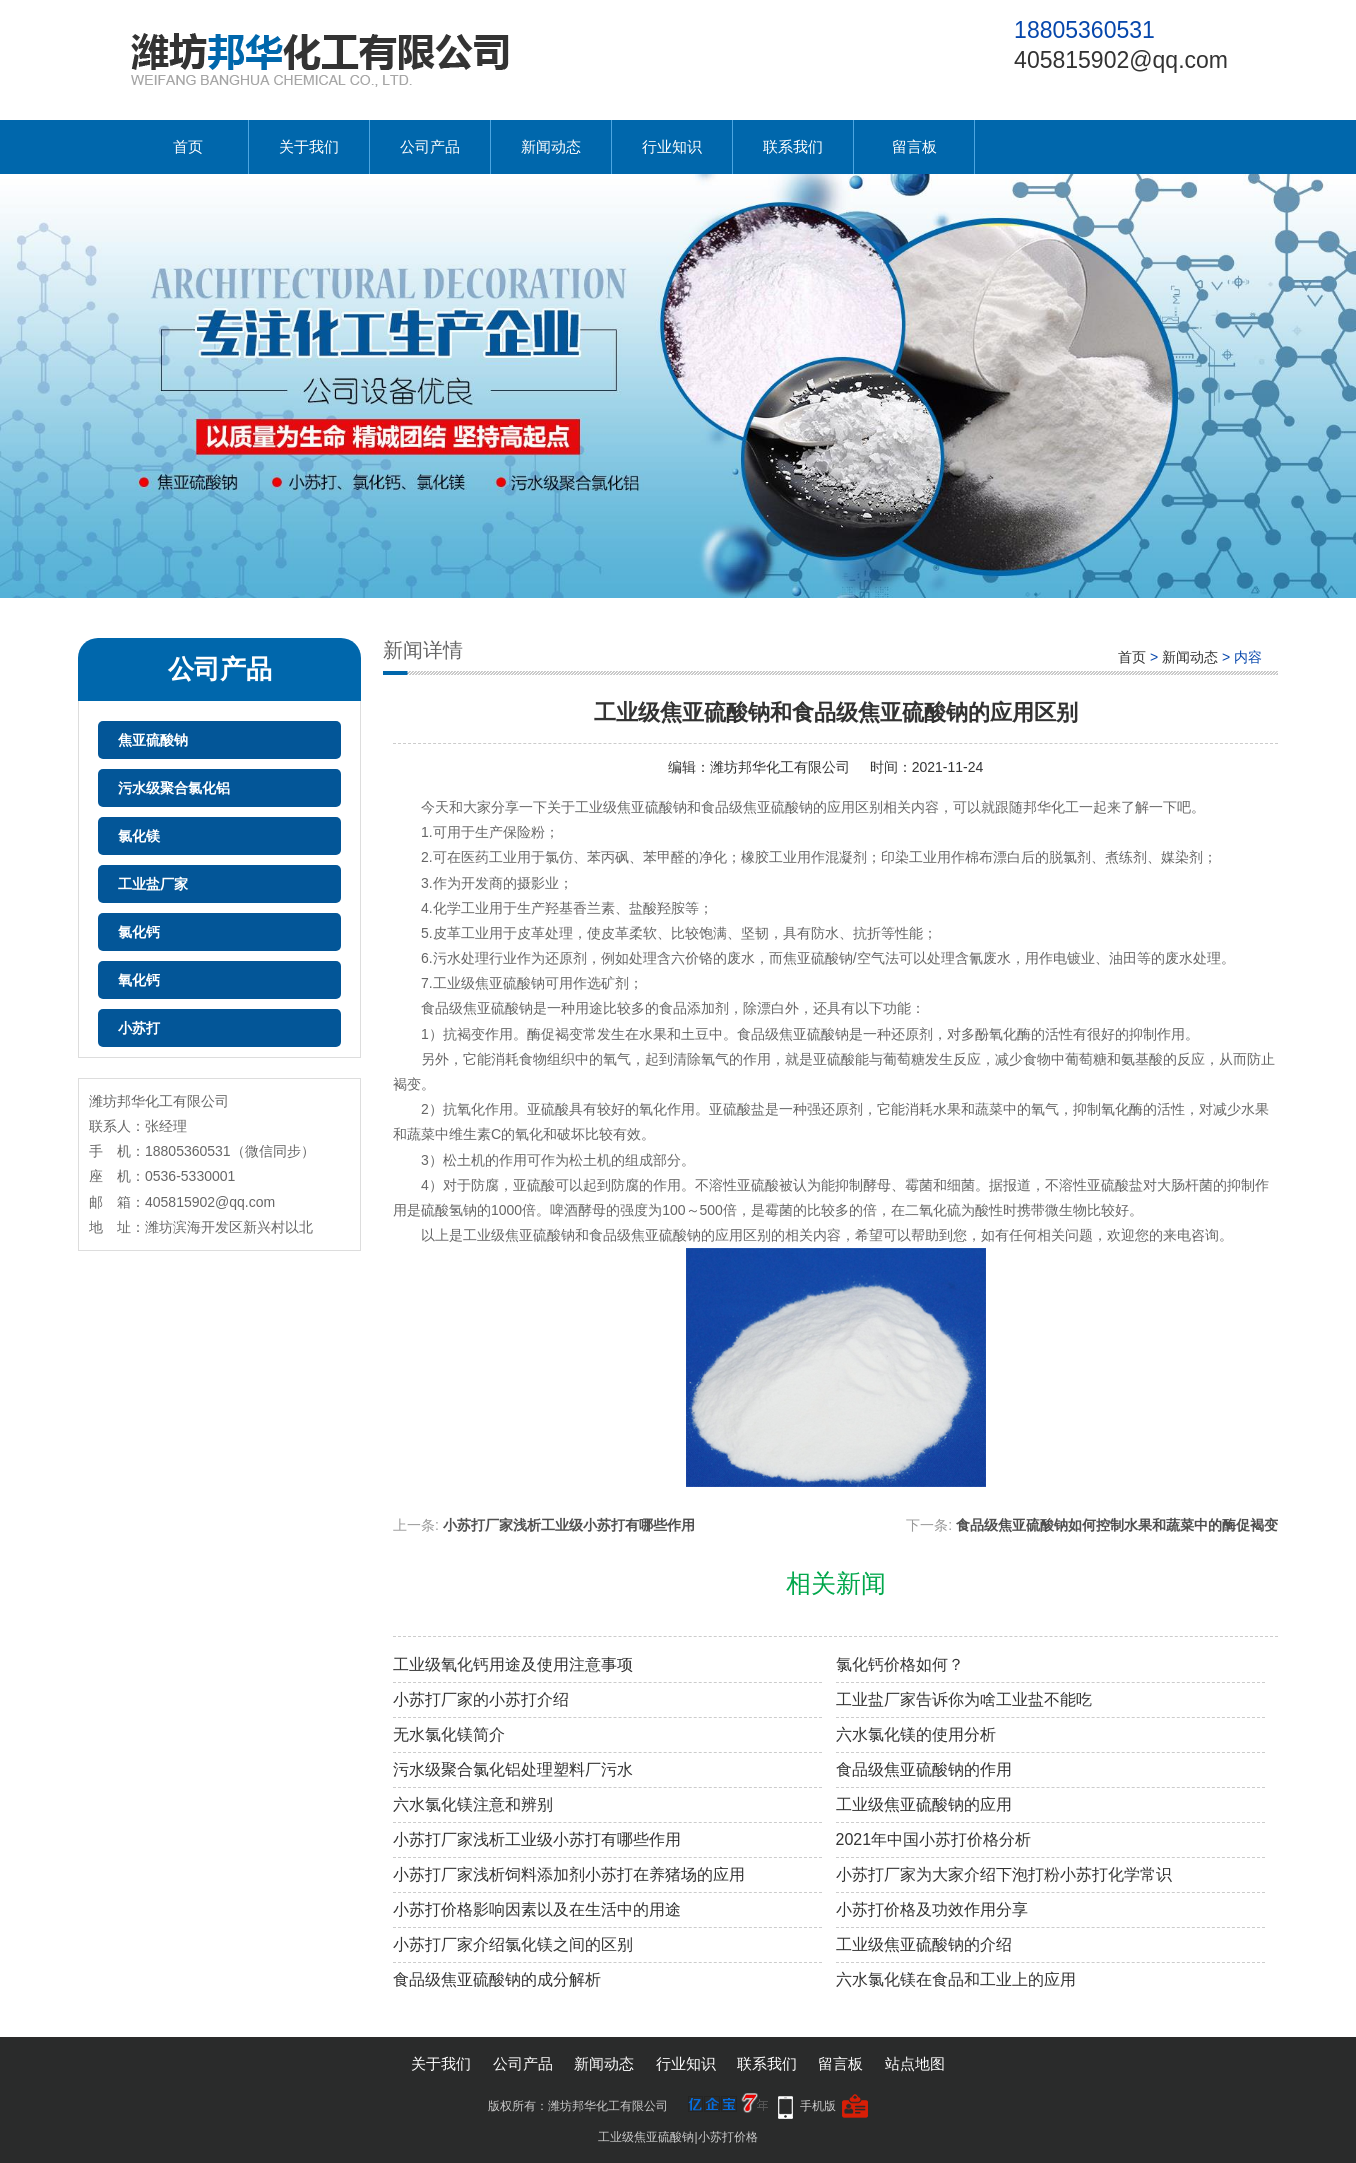 The image size is (1356, 2163). I want to click on 氯化钙价格如何？, so click(900, 1664).